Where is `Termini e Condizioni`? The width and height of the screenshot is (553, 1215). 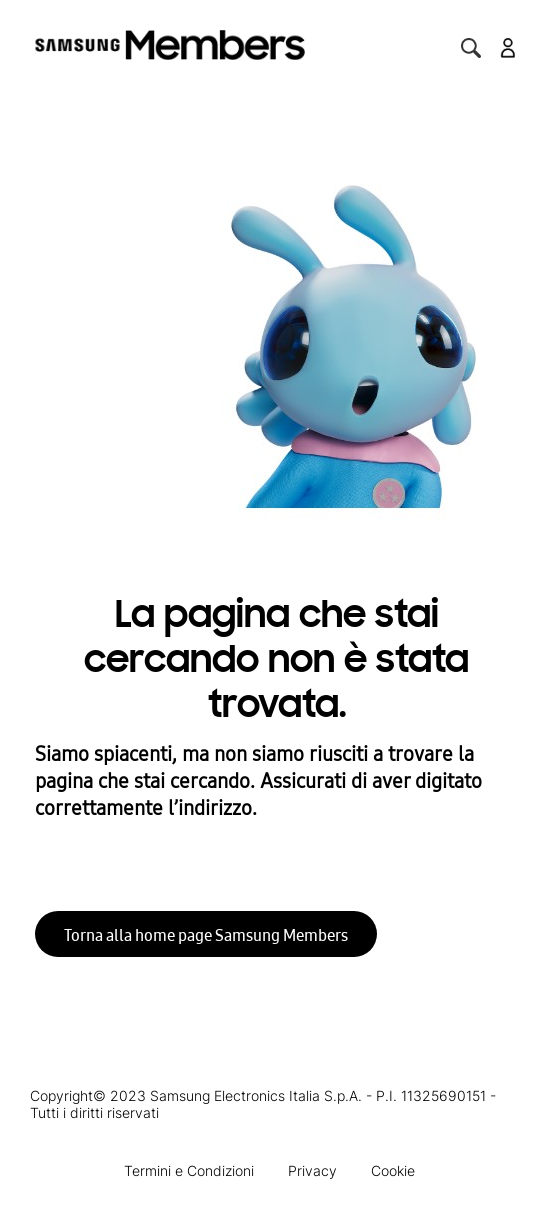
Termini e Condizioni is located at coordinates (189, 1170).